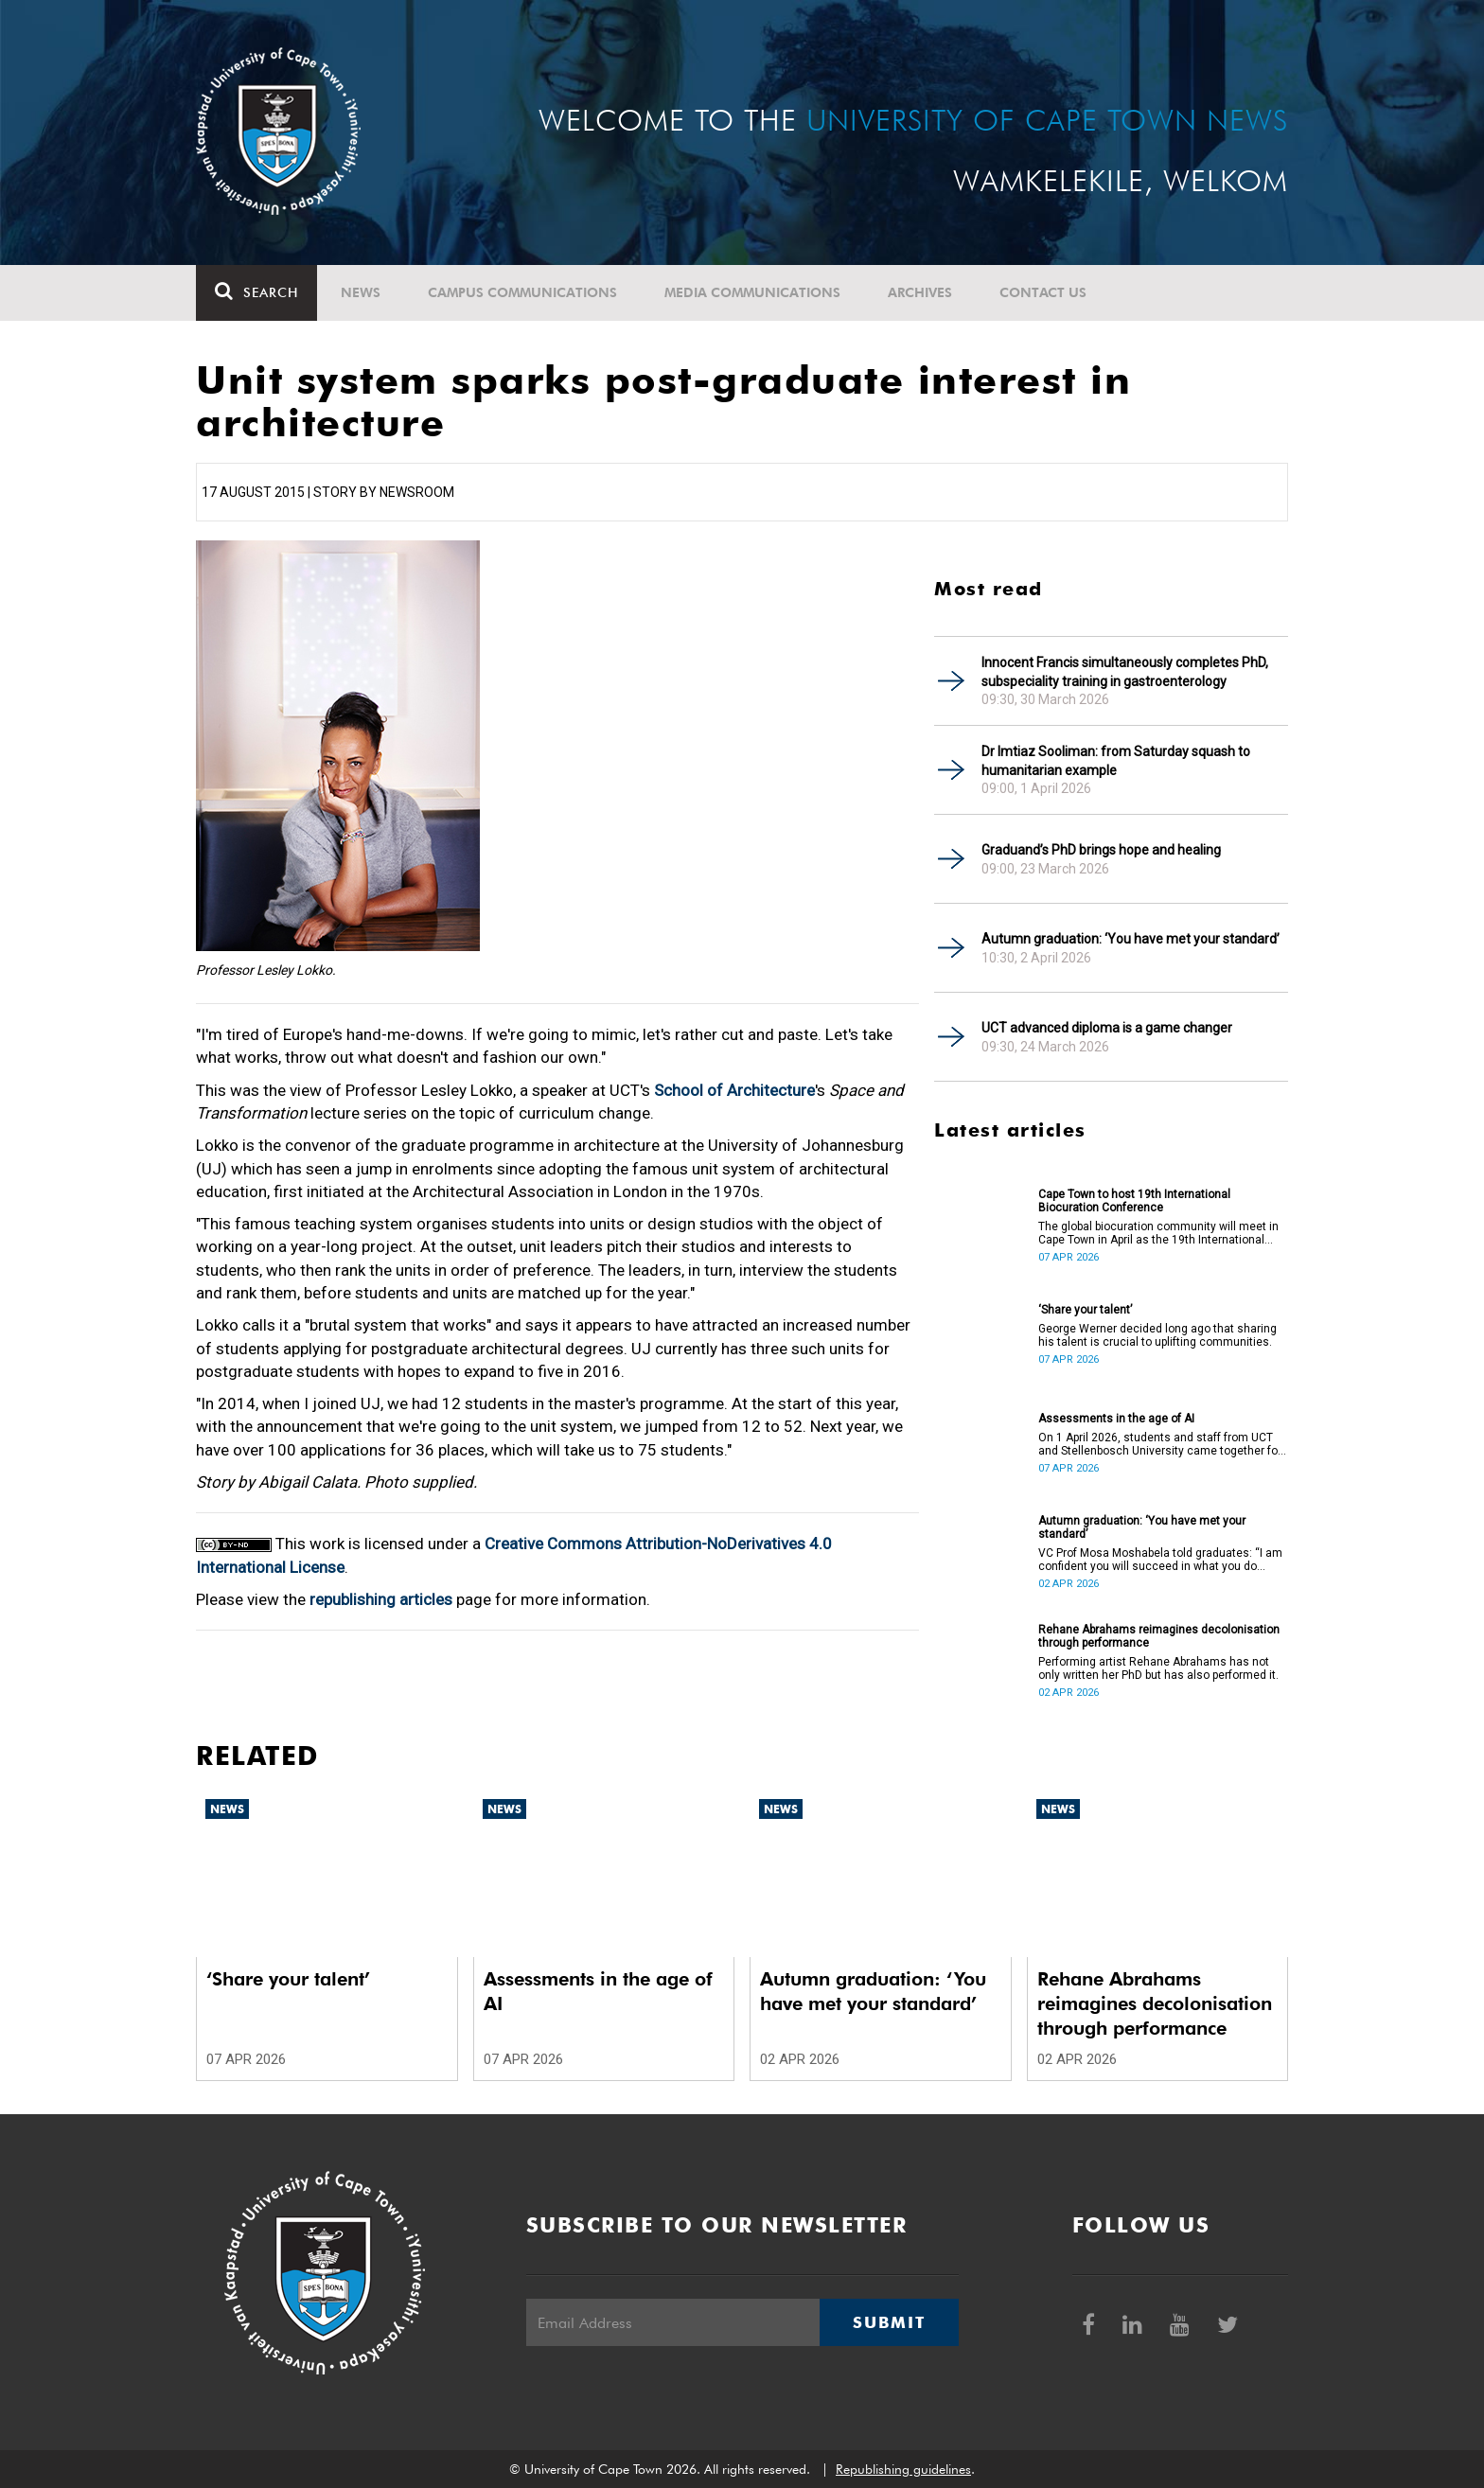 This screenshot has height=2488, width=1484. Describe the element at coordinates (1115, 761) in the screenshot. I see `Dr Imtiaz Sooliman: from Saturday squash to humanitarian example` at that location.